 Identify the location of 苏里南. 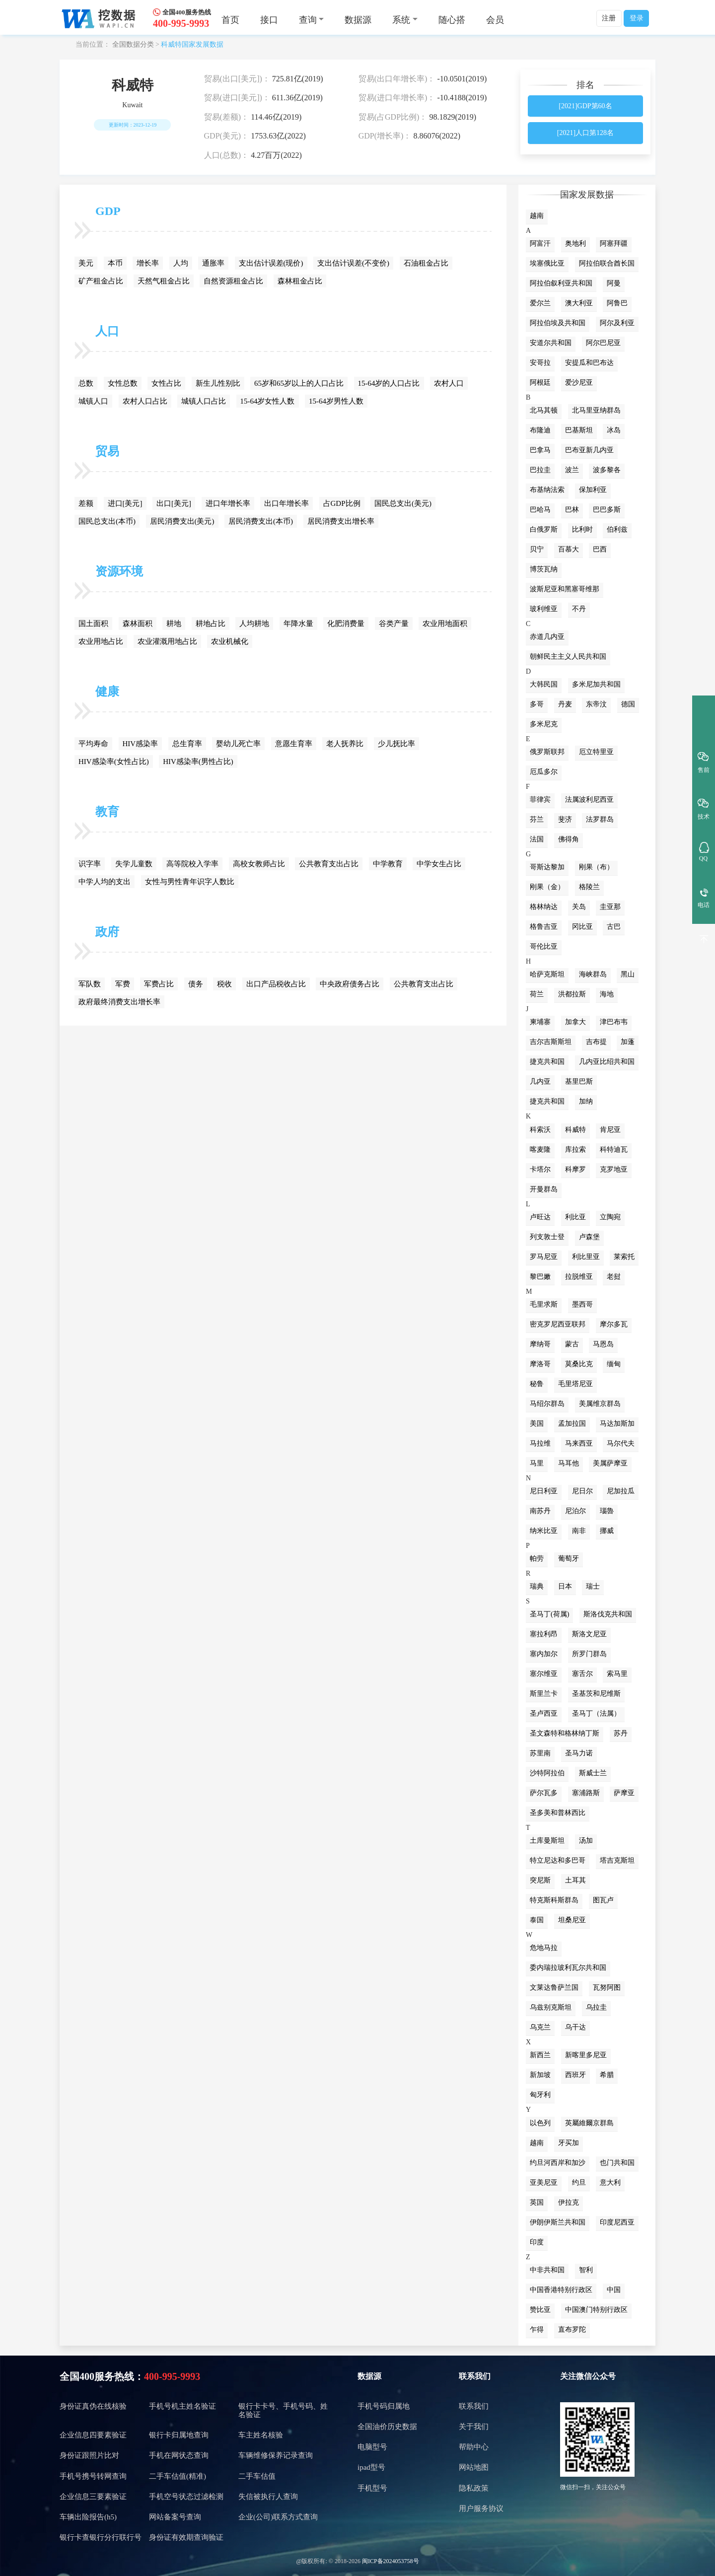
(540, 1753).